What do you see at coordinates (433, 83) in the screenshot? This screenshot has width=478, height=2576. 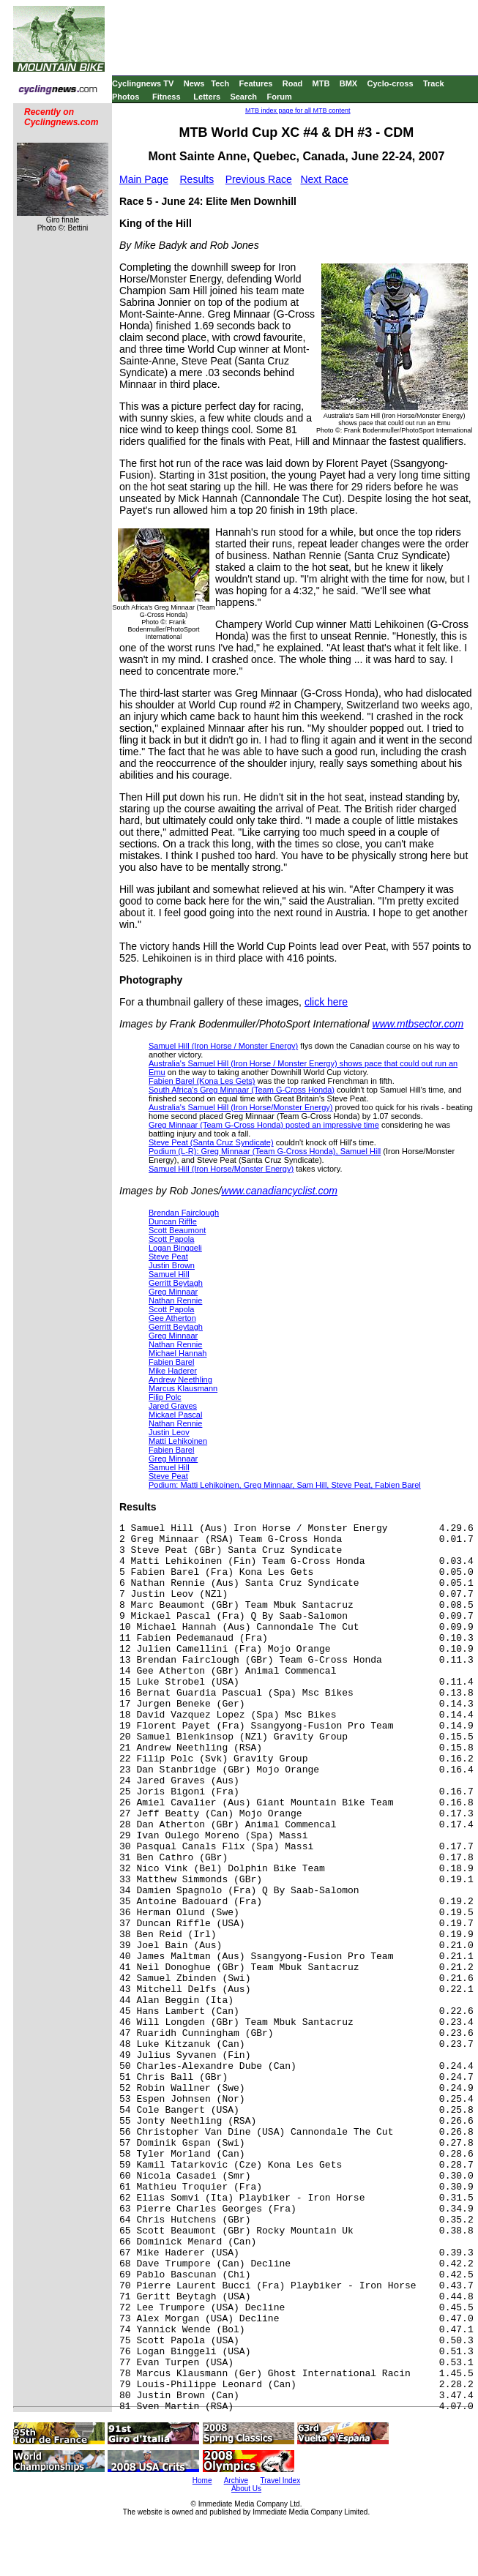 I see `Track` at bounding box center [433, 83].